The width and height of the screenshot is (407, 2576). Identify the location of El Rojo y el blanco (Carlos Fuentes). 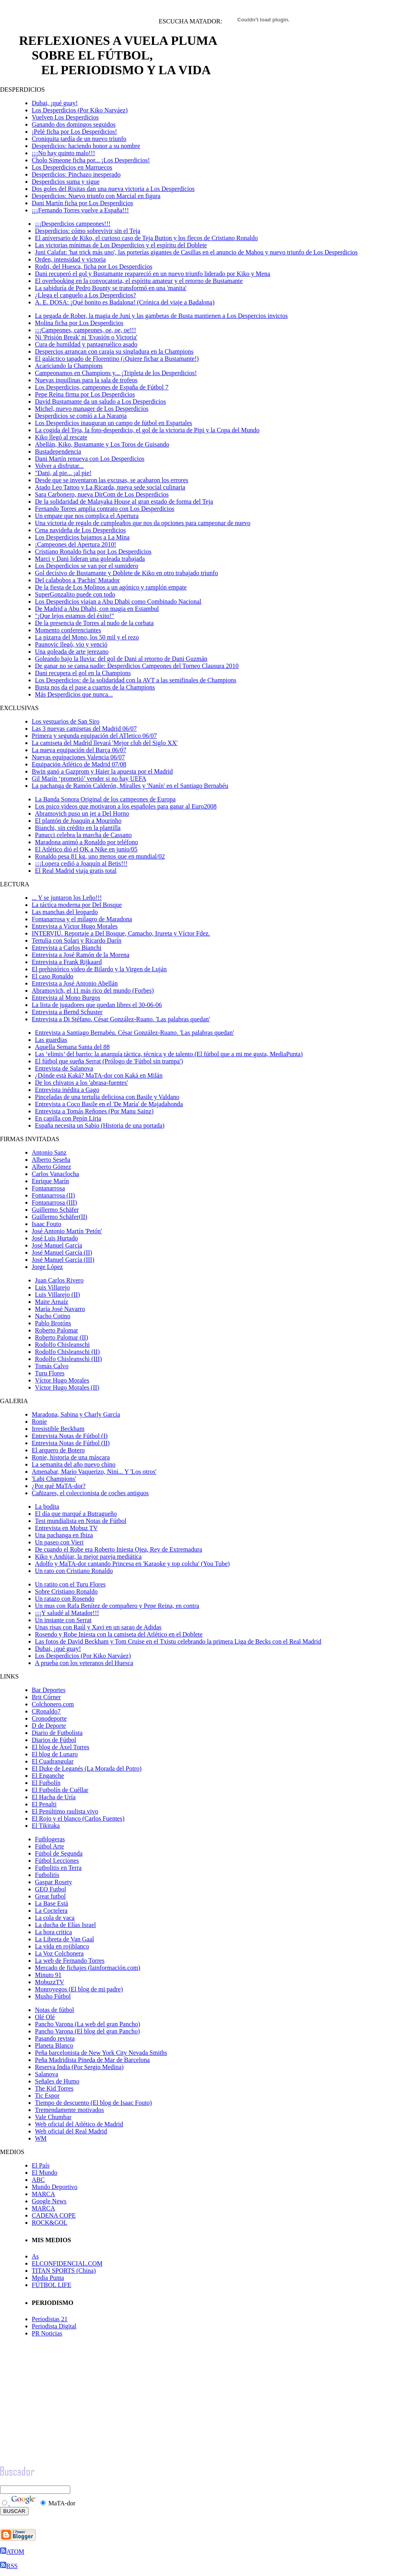
(78, 1818).